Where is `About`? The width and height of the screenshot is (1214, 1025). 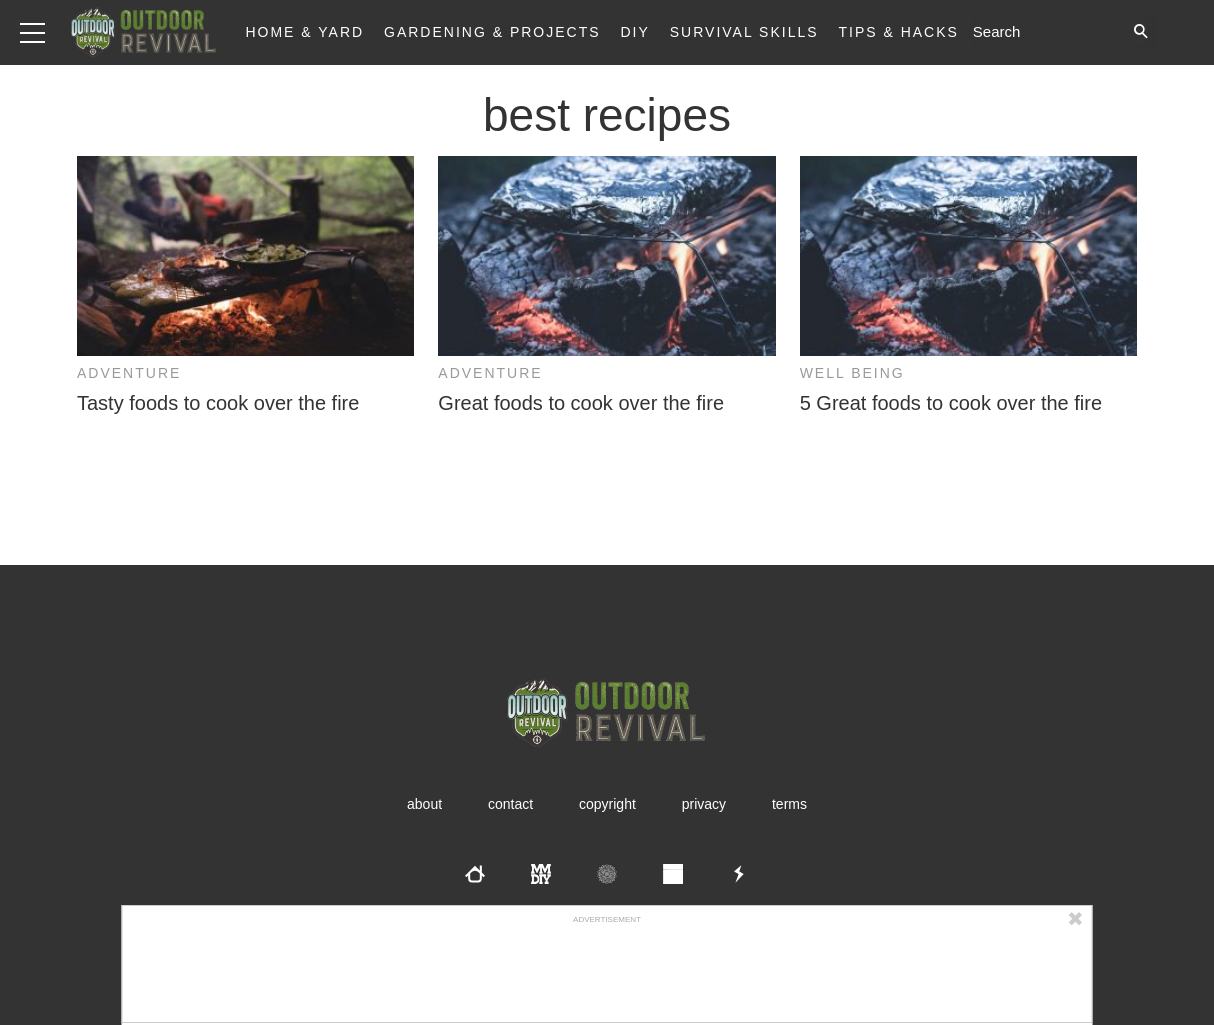 About is located at coordinates (424, 804).